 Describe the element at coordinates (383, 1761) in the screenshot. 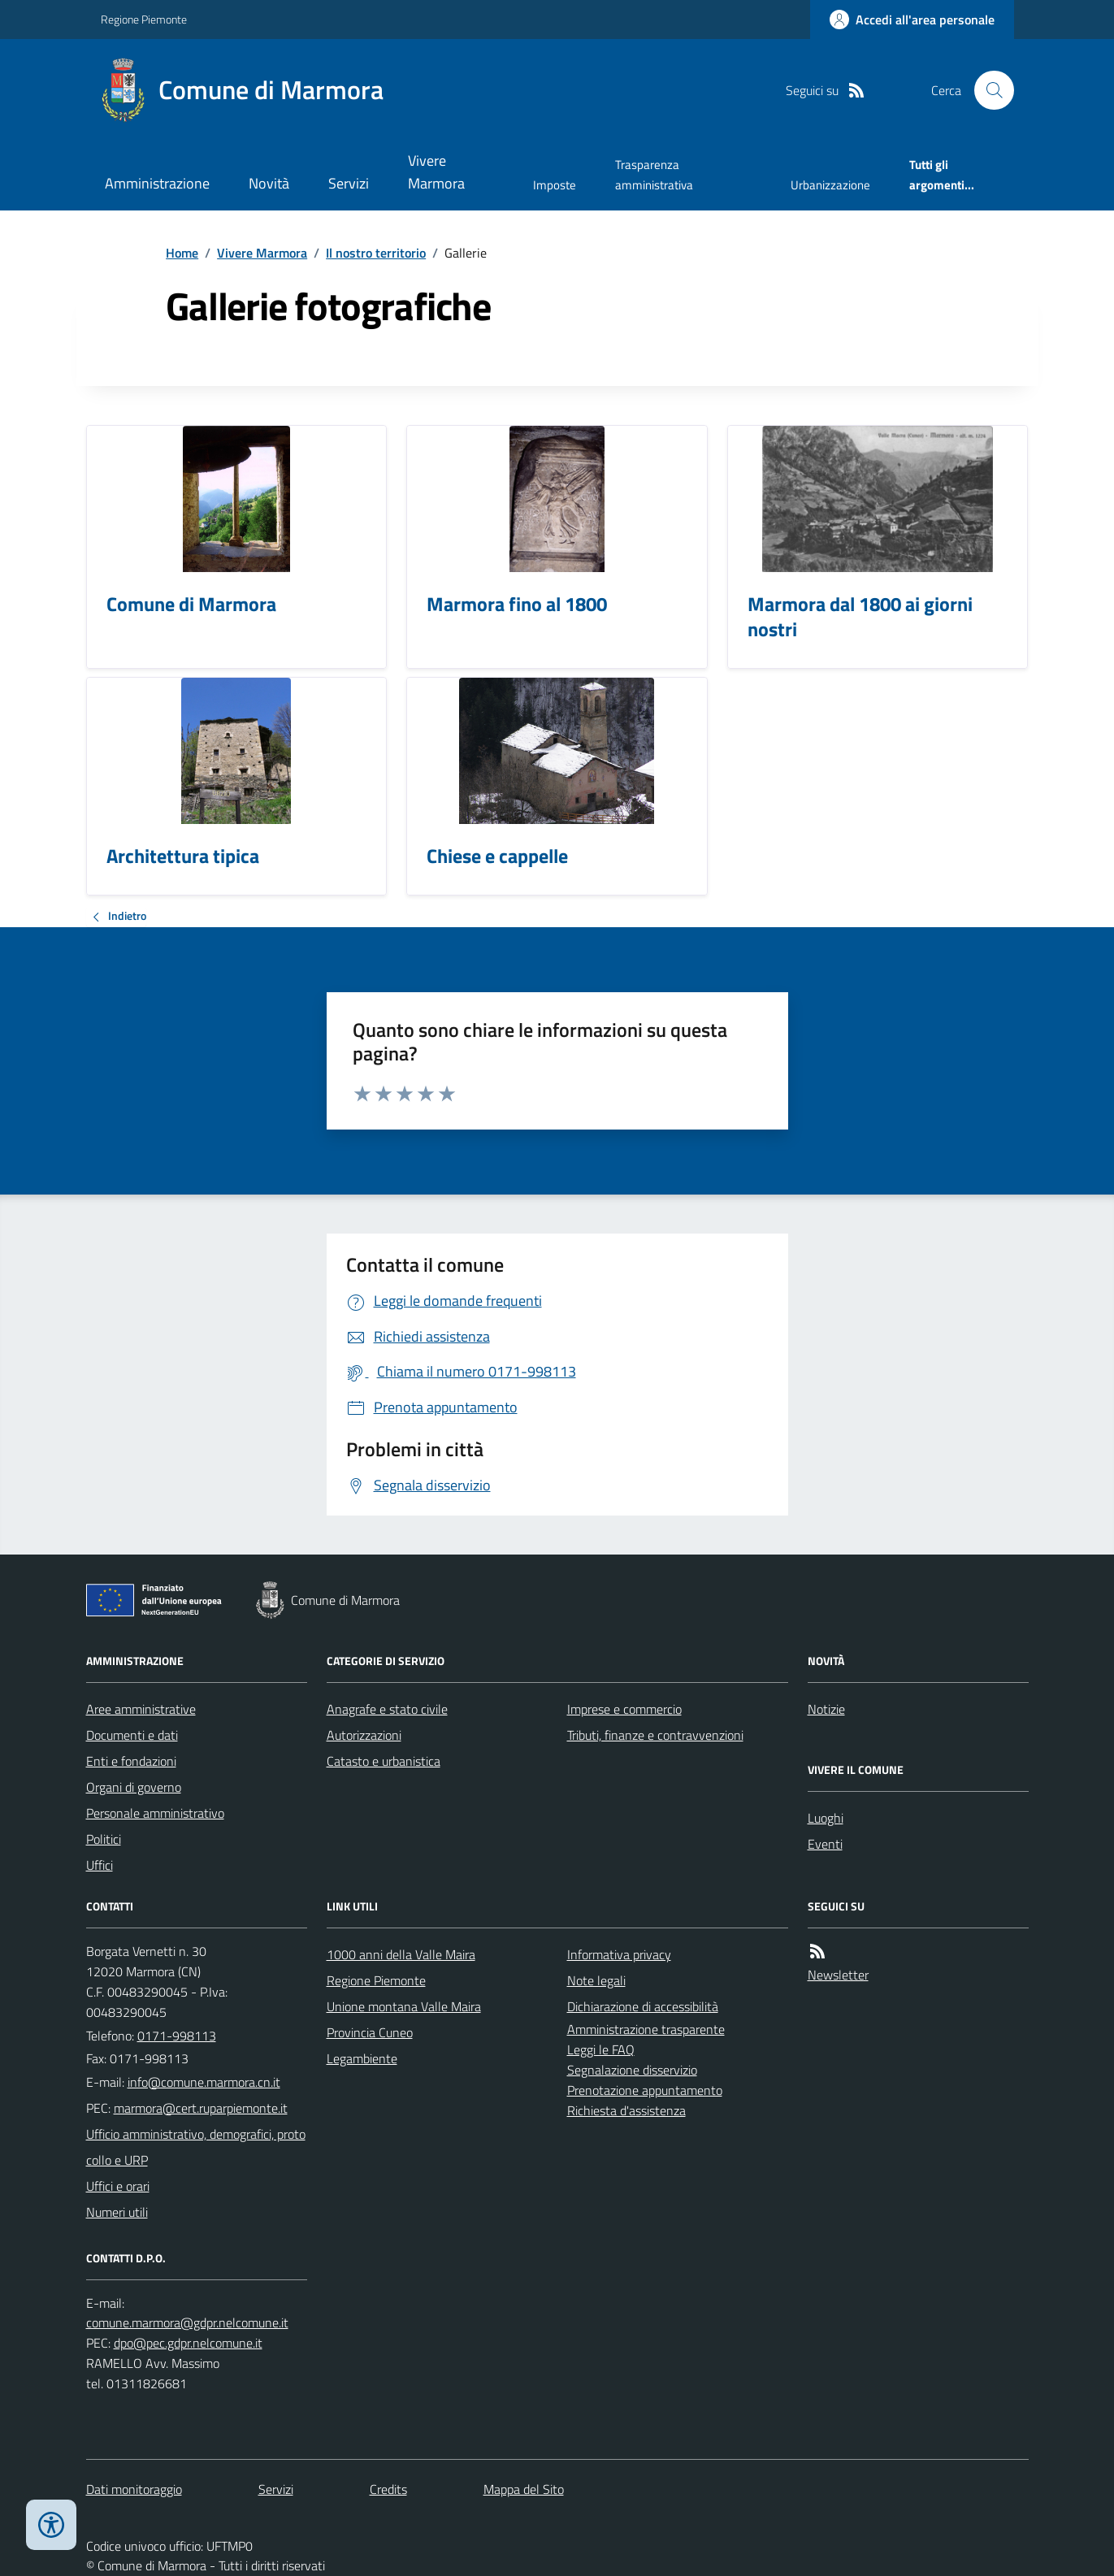

I see `Catasto e urbanistica` at that location.